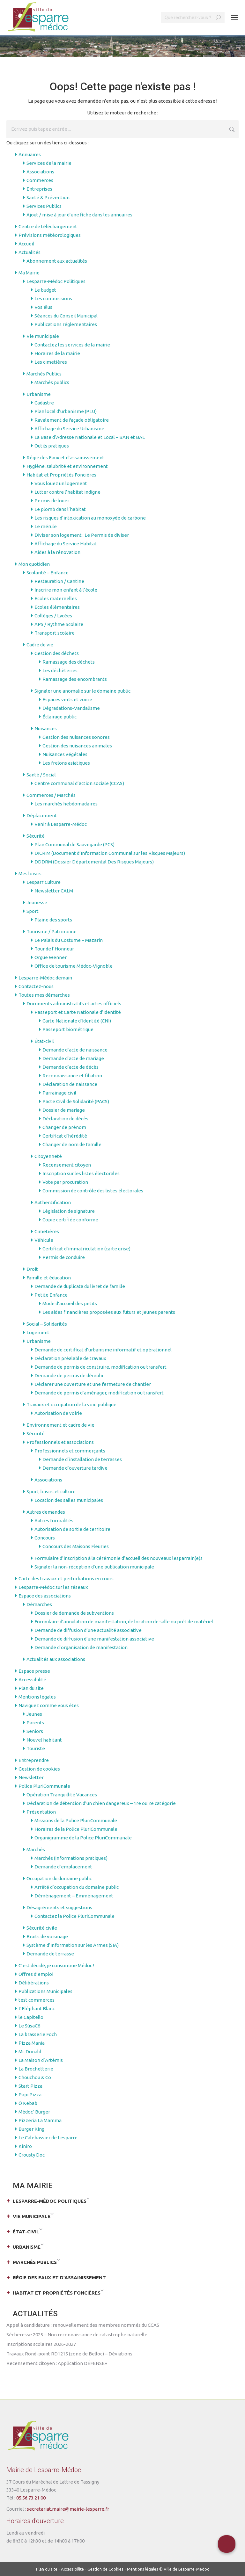 The width and height of the screenshot is (245, 2576). What do you see at coordinates (69, 1375) in the screenshot?
I see `Demande de permis de démolir` at bounding box center [69, 1375].